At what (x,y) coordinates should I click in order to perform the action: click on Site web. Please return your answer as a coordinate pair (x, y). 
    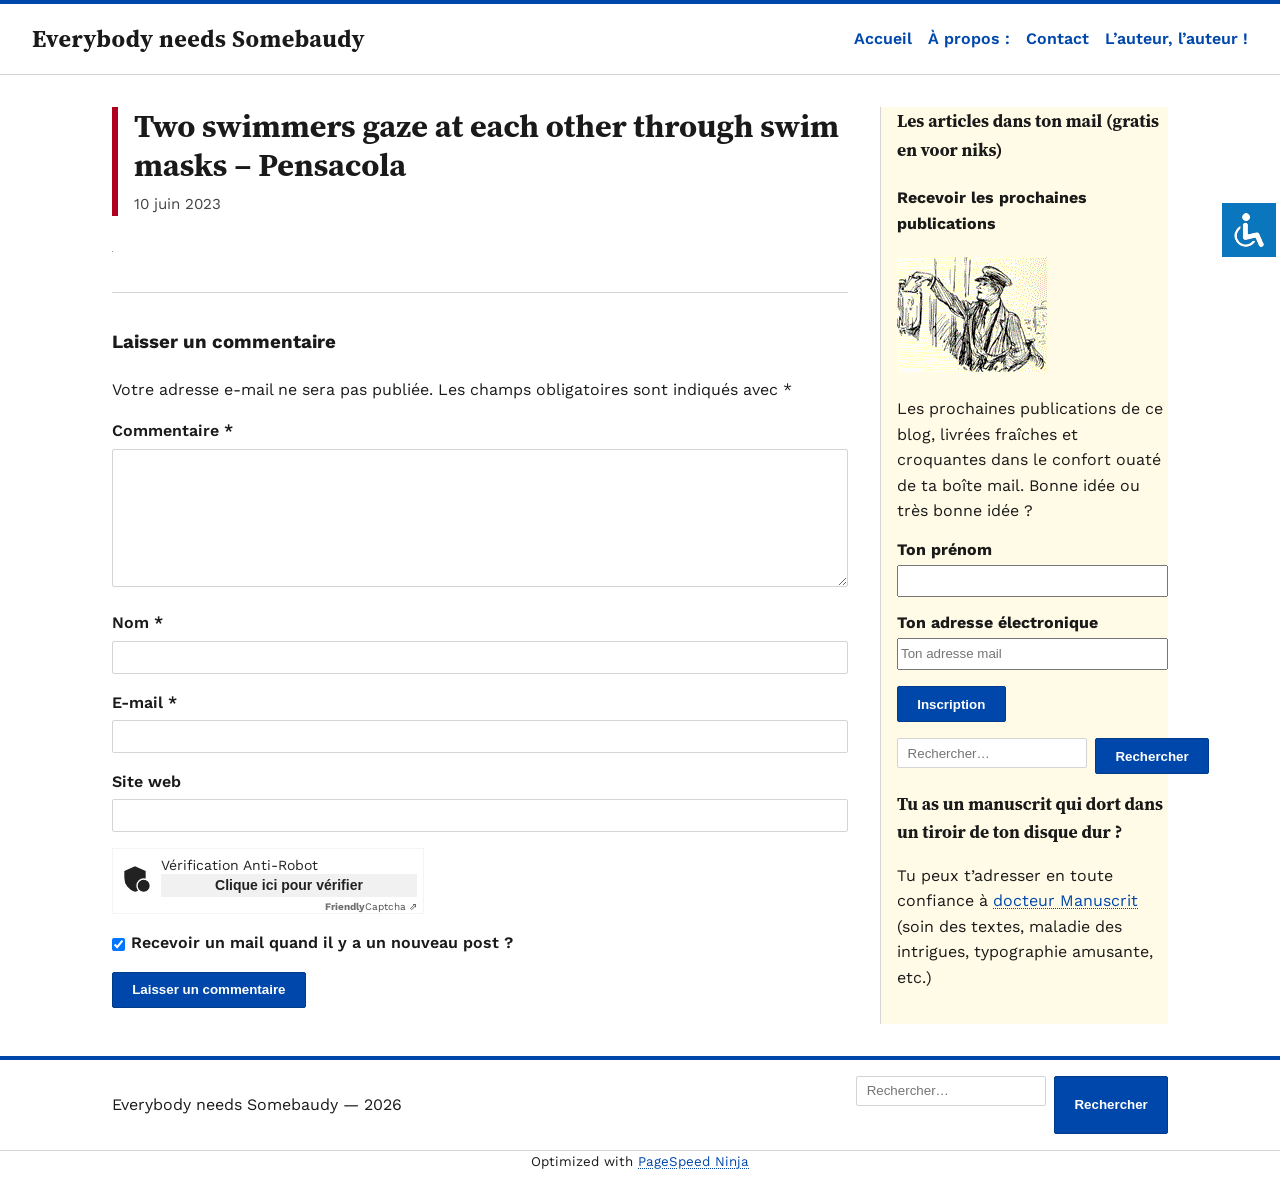
    Looking at the image, I should click on (146, 805).